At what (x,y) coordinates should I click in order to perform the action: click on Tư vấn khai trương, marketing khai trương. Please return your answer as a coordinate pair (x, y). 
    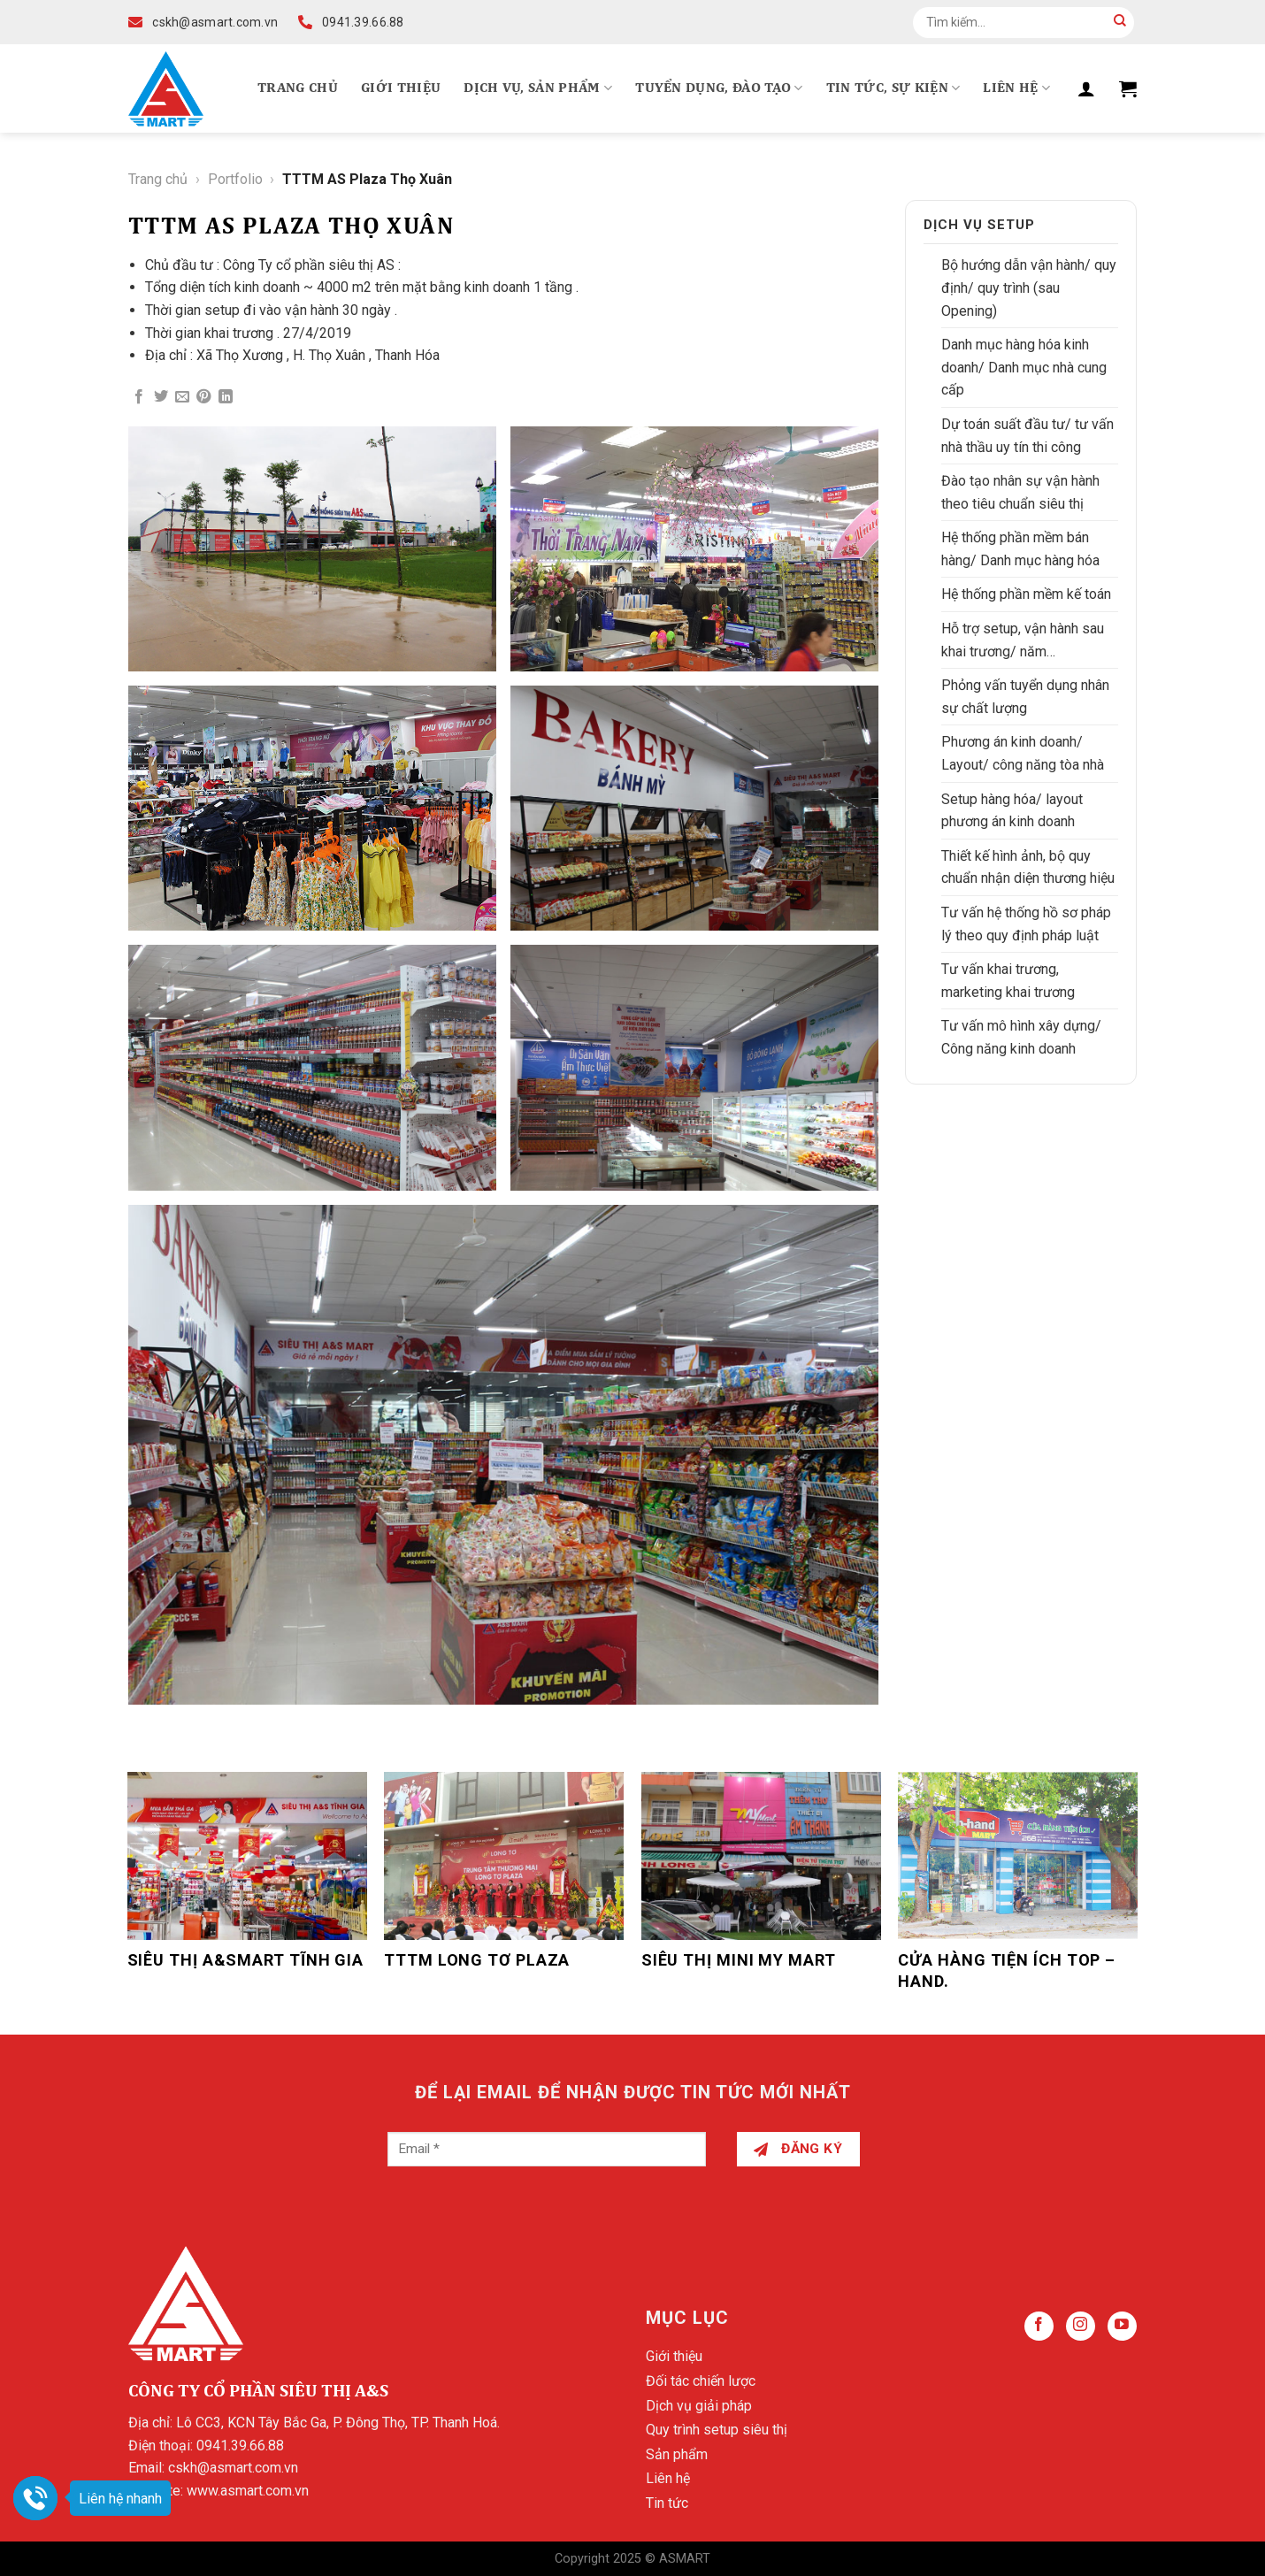
    Looking at the image, I should click on (1008, 980).